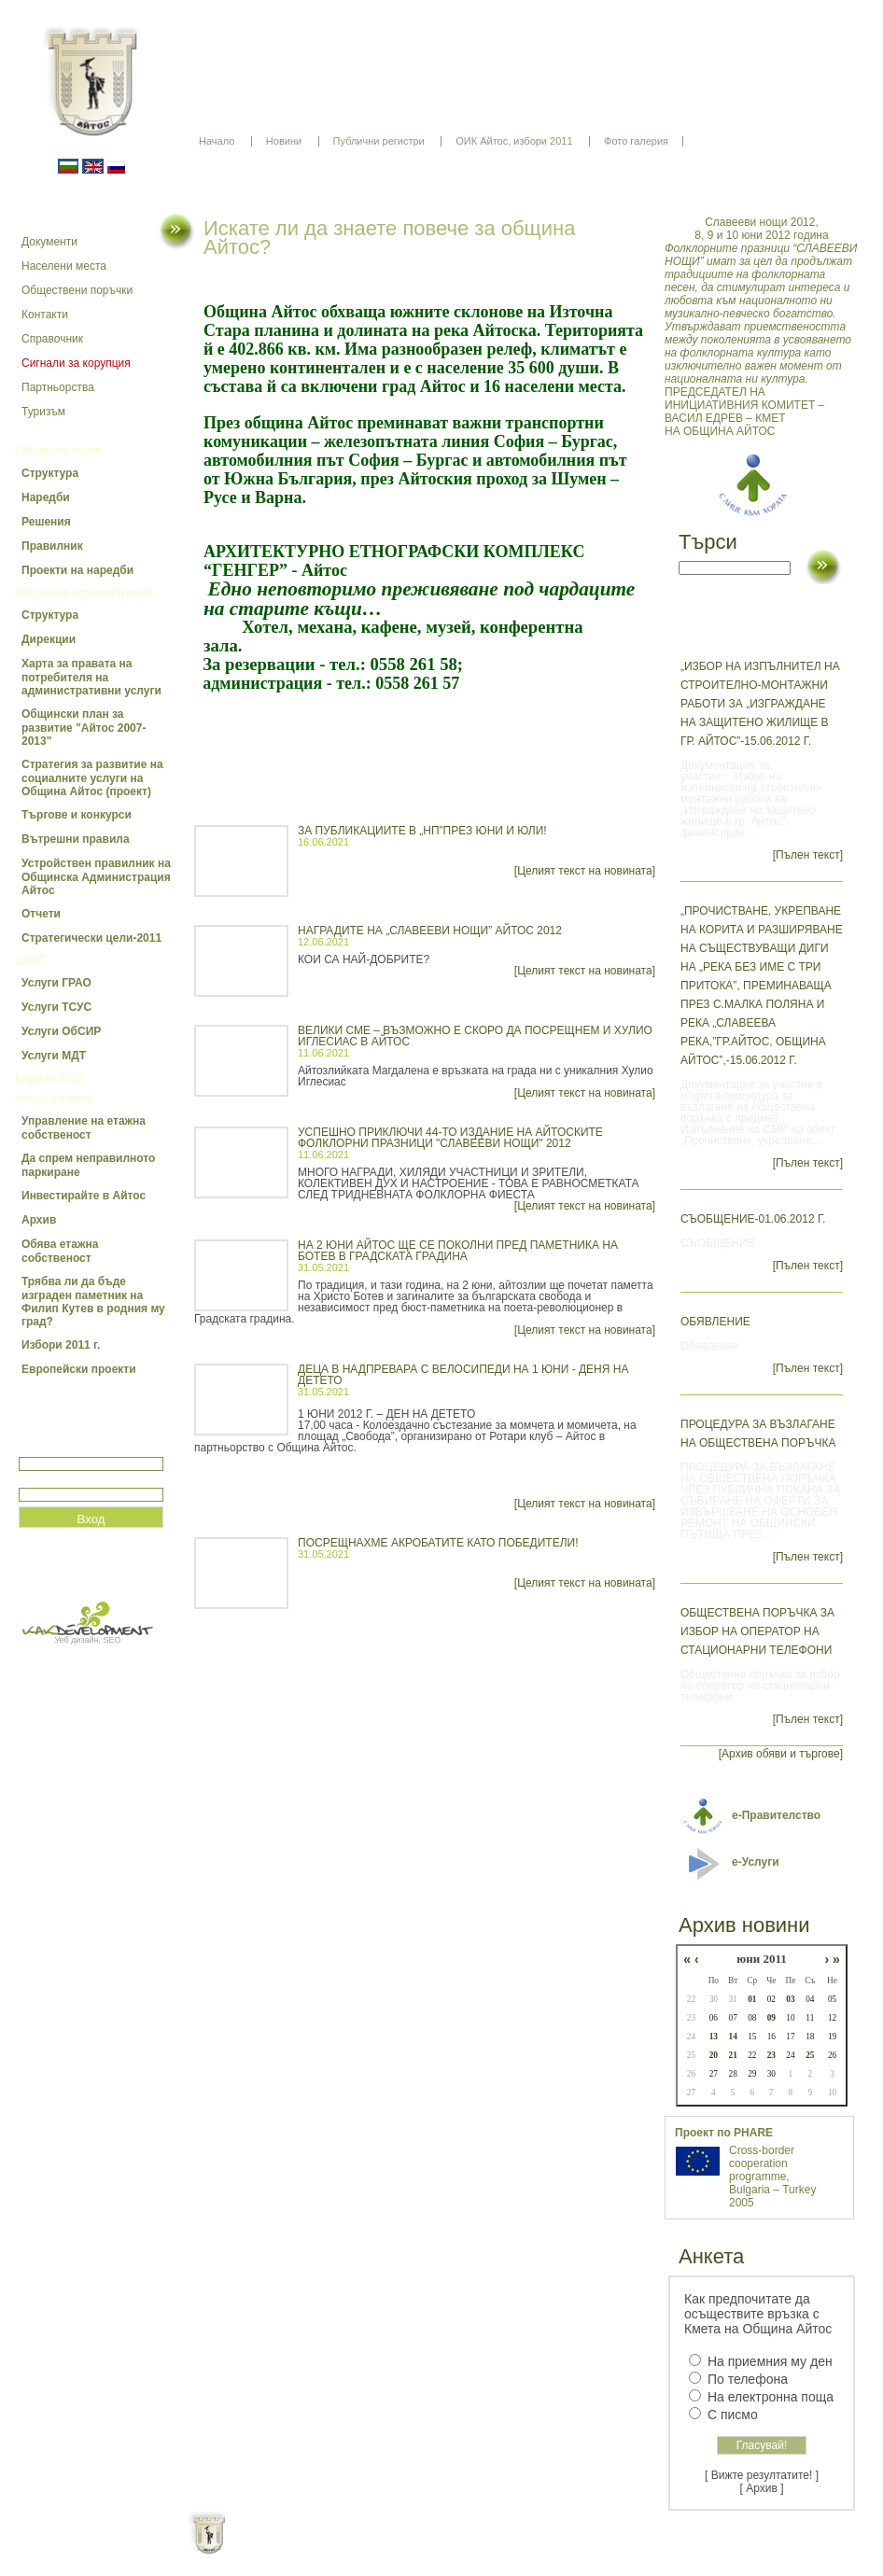 Image resolution: width=883 pixels, height=2576 pixels. Describe the element at coordinates (83, 727) in the screenshot. I see `Общински план за развитие "Айтос 2007-2013"` at that location.